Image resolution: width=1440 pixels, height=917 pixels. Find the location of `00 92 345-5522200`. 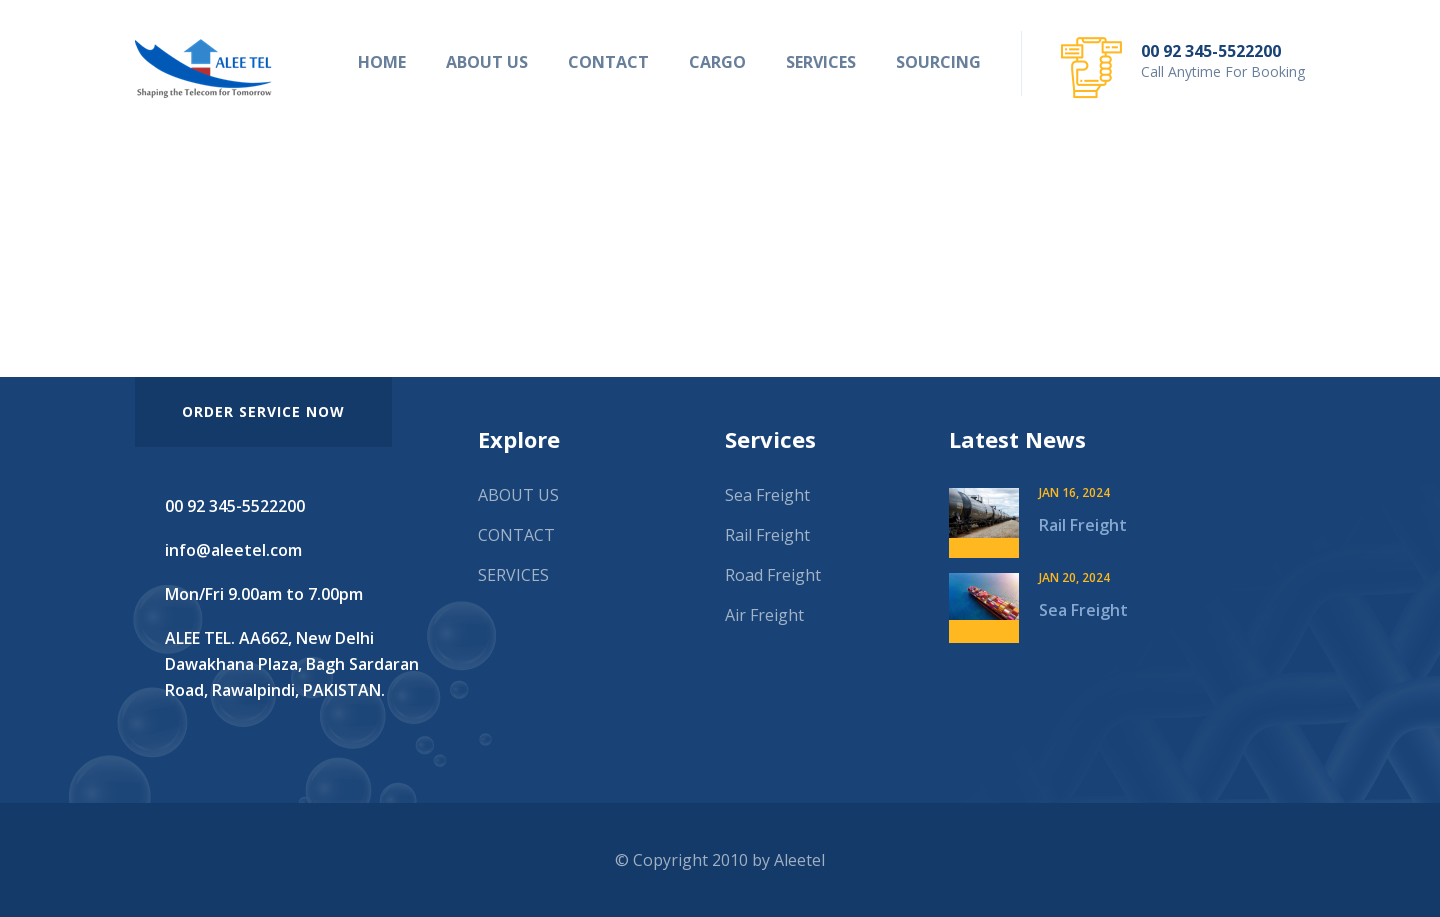

00 92 345-5522200 is located at coordinates (1211, 51).